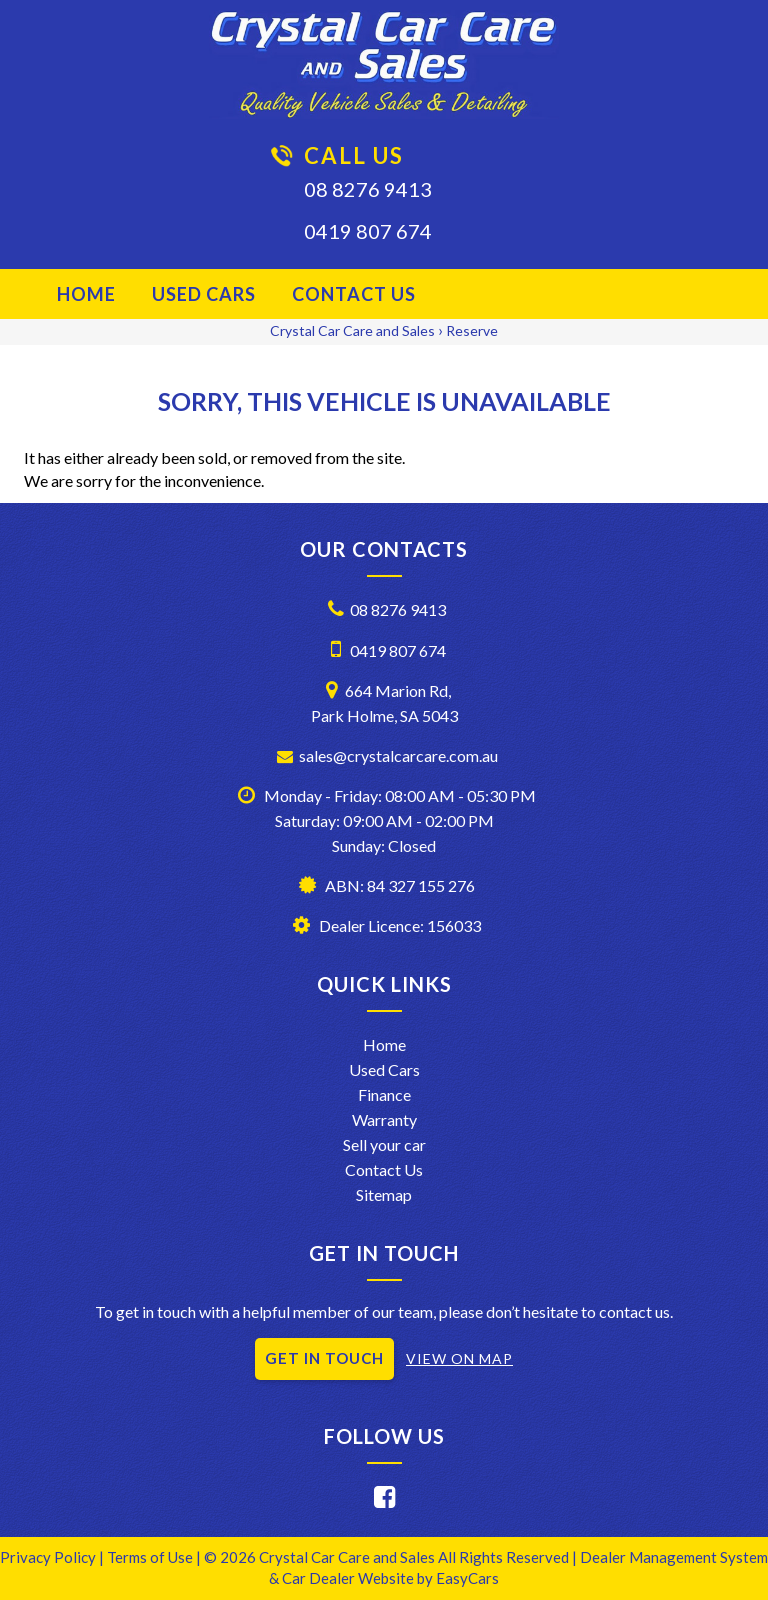  I want to click on Terms of Use, so click(151, 1557).